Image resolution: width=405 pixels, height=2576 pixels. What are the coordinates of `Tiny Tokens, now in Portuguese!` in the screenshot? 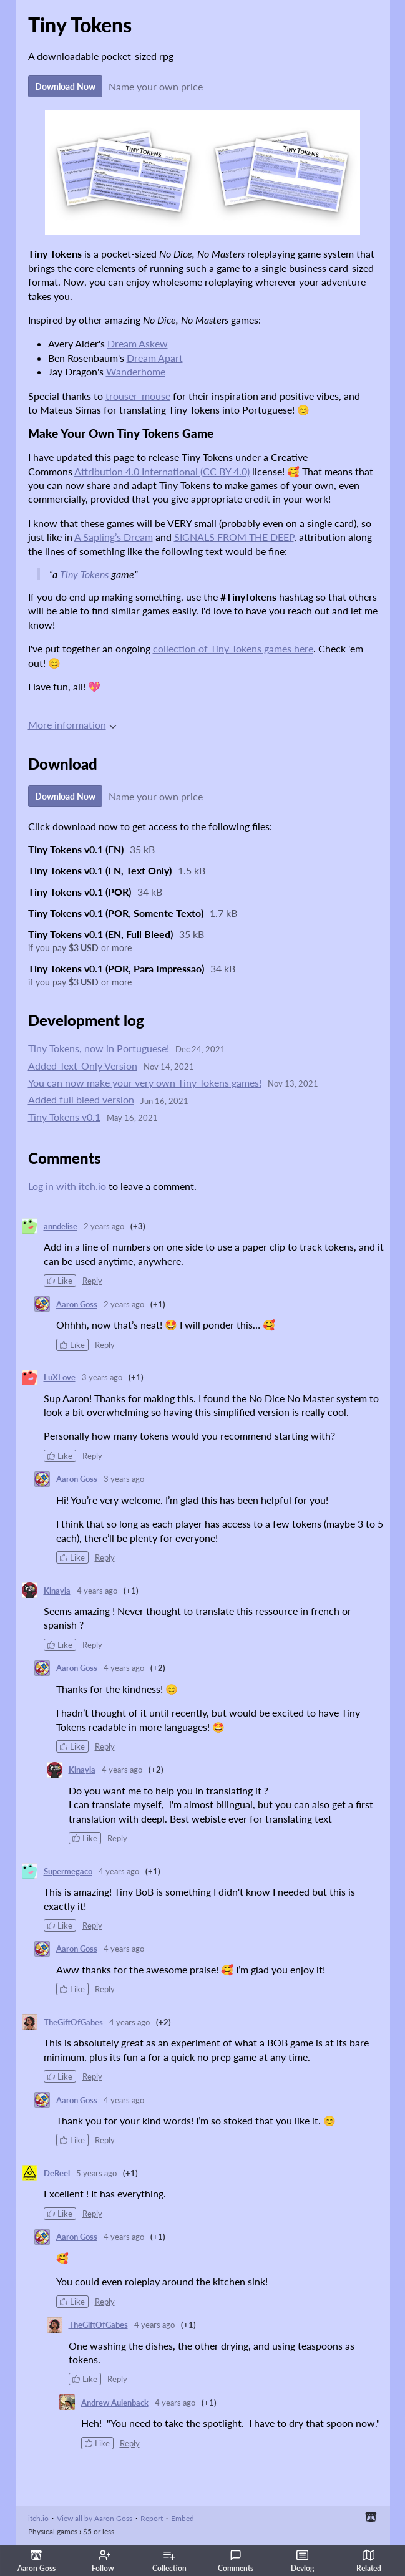 It's located at (98, 1048).